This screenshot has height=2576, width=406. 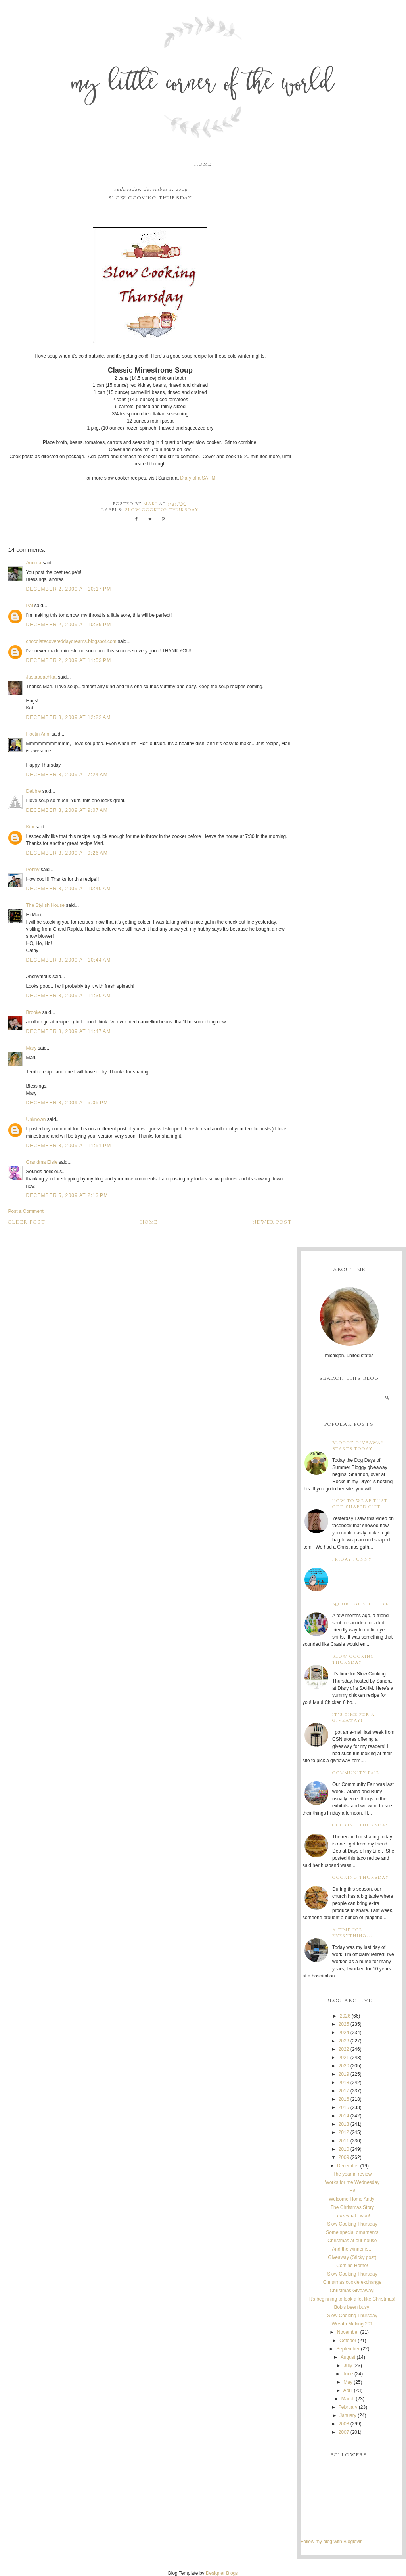 I want to click on 2018, so click(x=344, y=2082).